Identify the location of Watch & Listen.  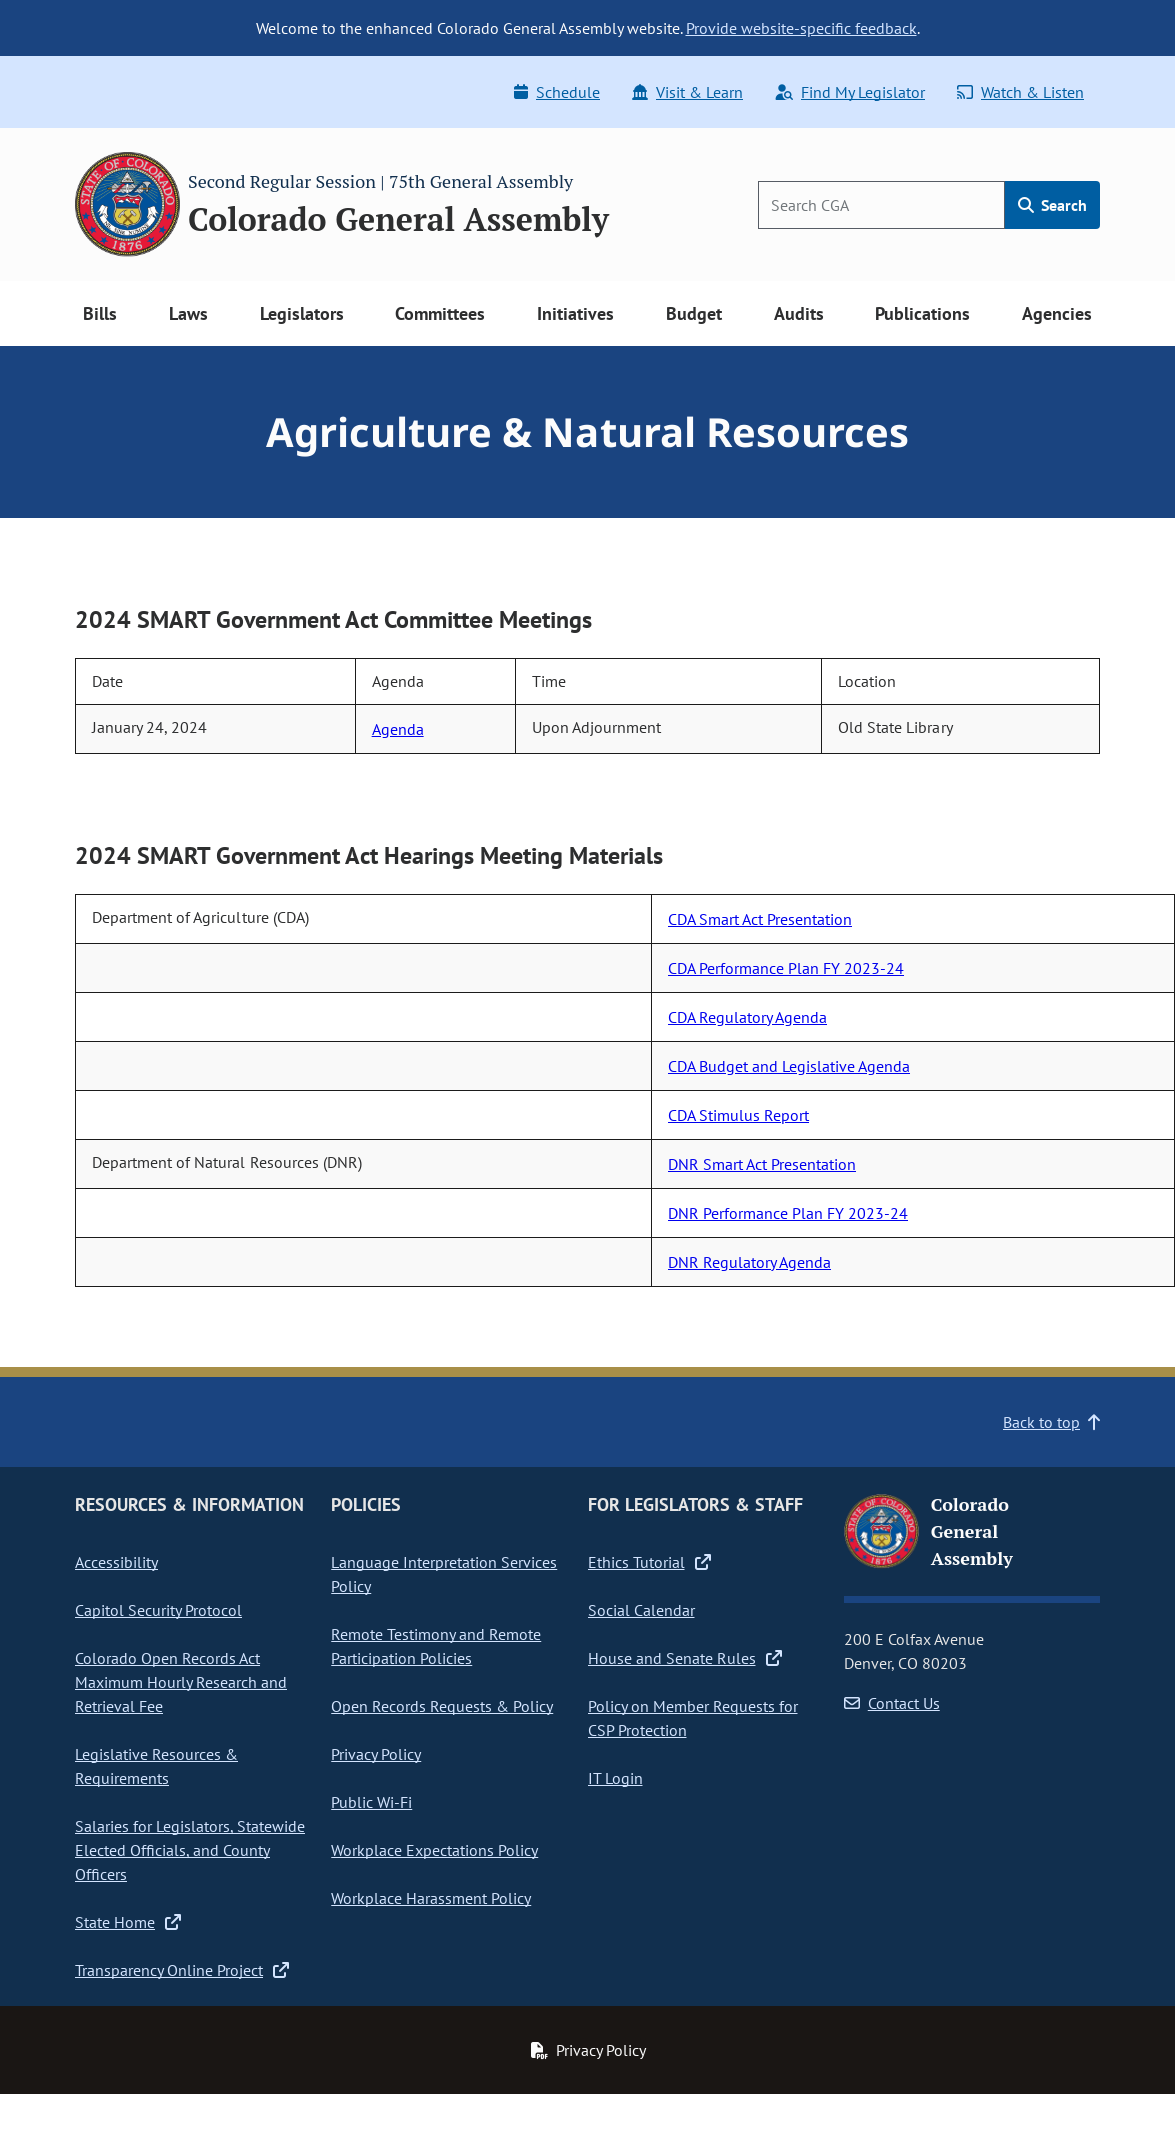
(1020, 92).